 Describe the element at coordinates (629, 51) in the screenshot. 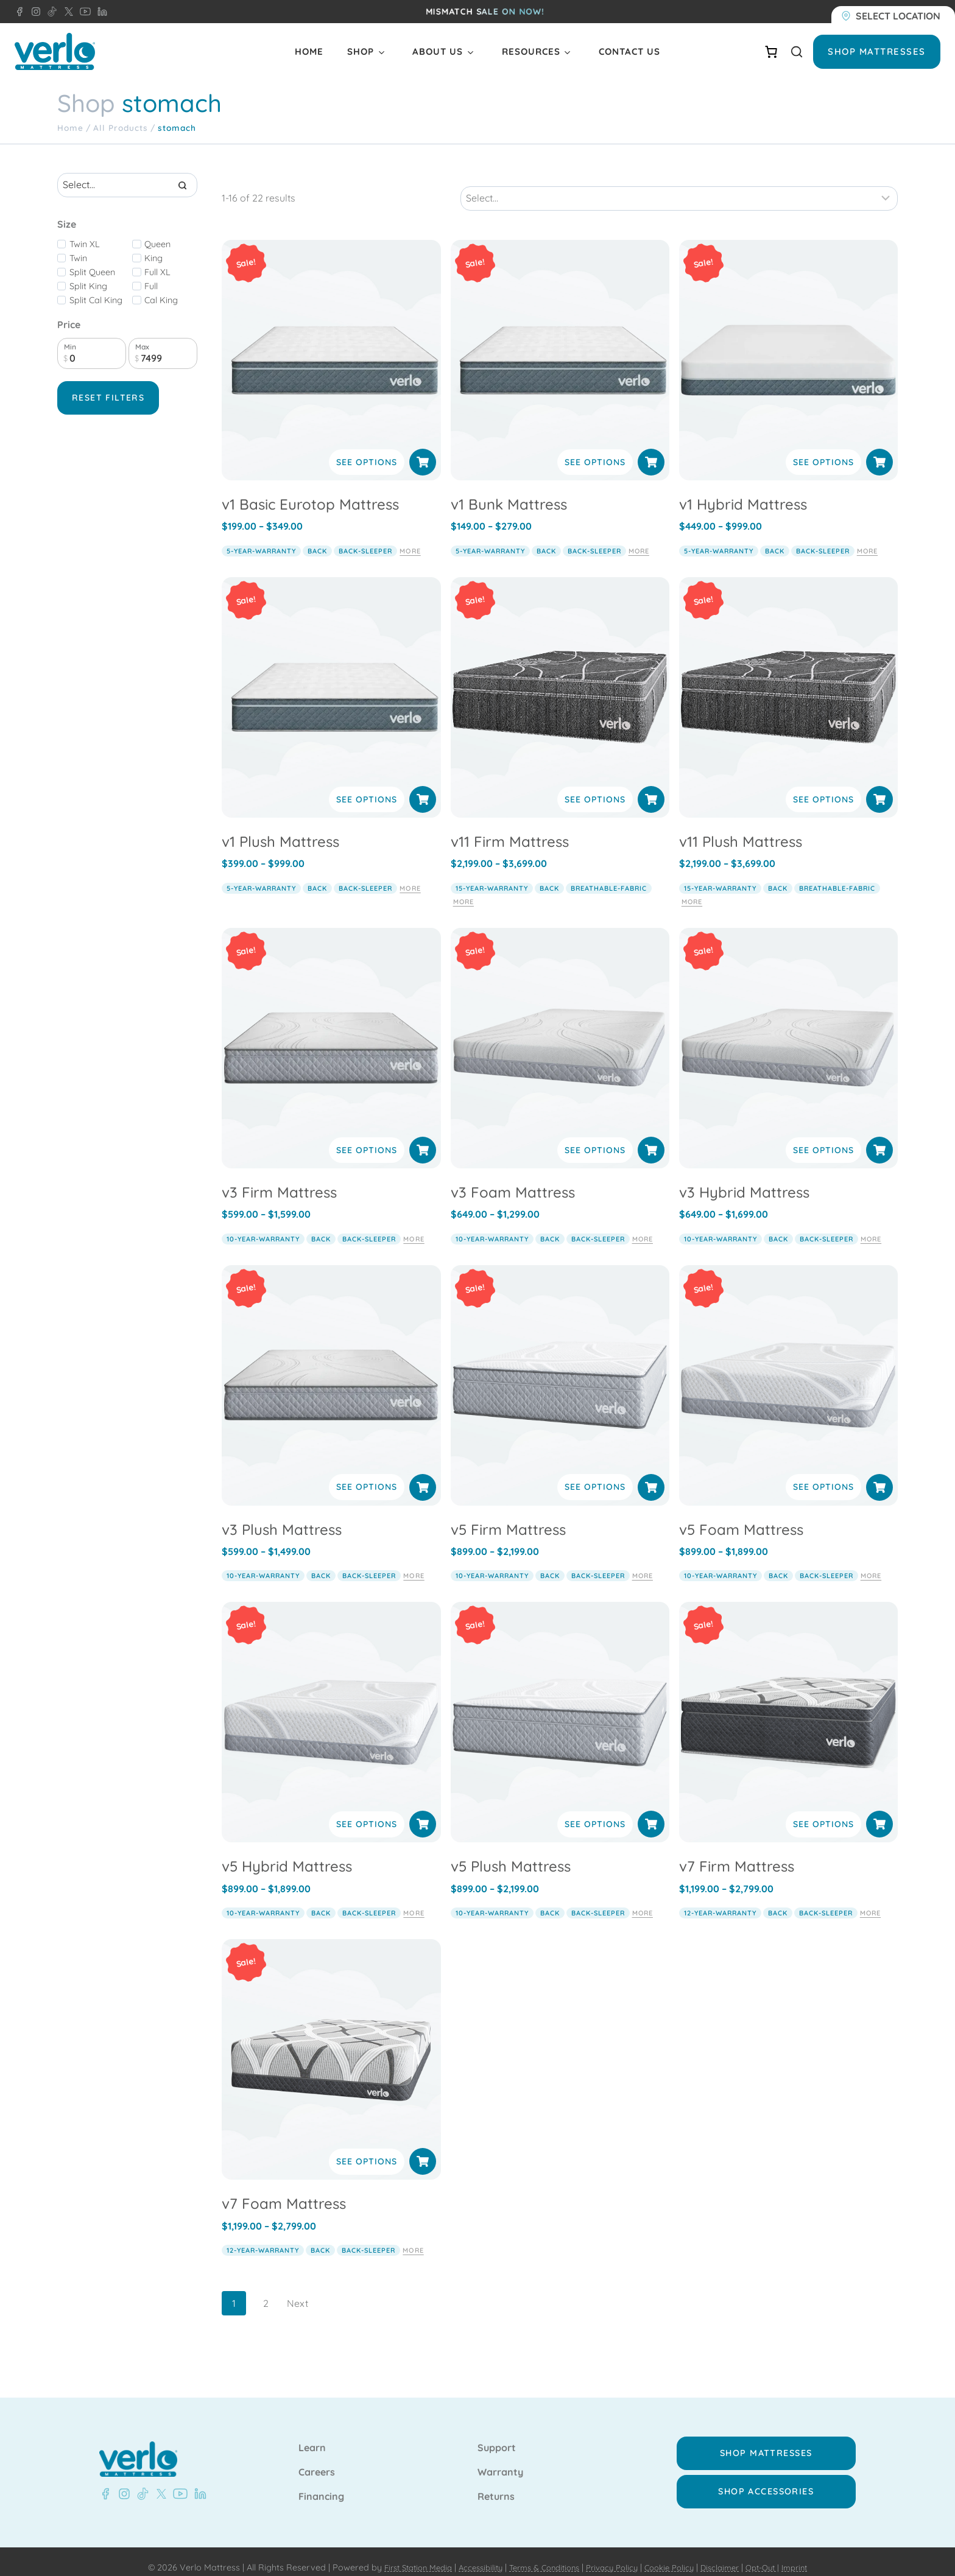

I see `Contact Us` at that location.